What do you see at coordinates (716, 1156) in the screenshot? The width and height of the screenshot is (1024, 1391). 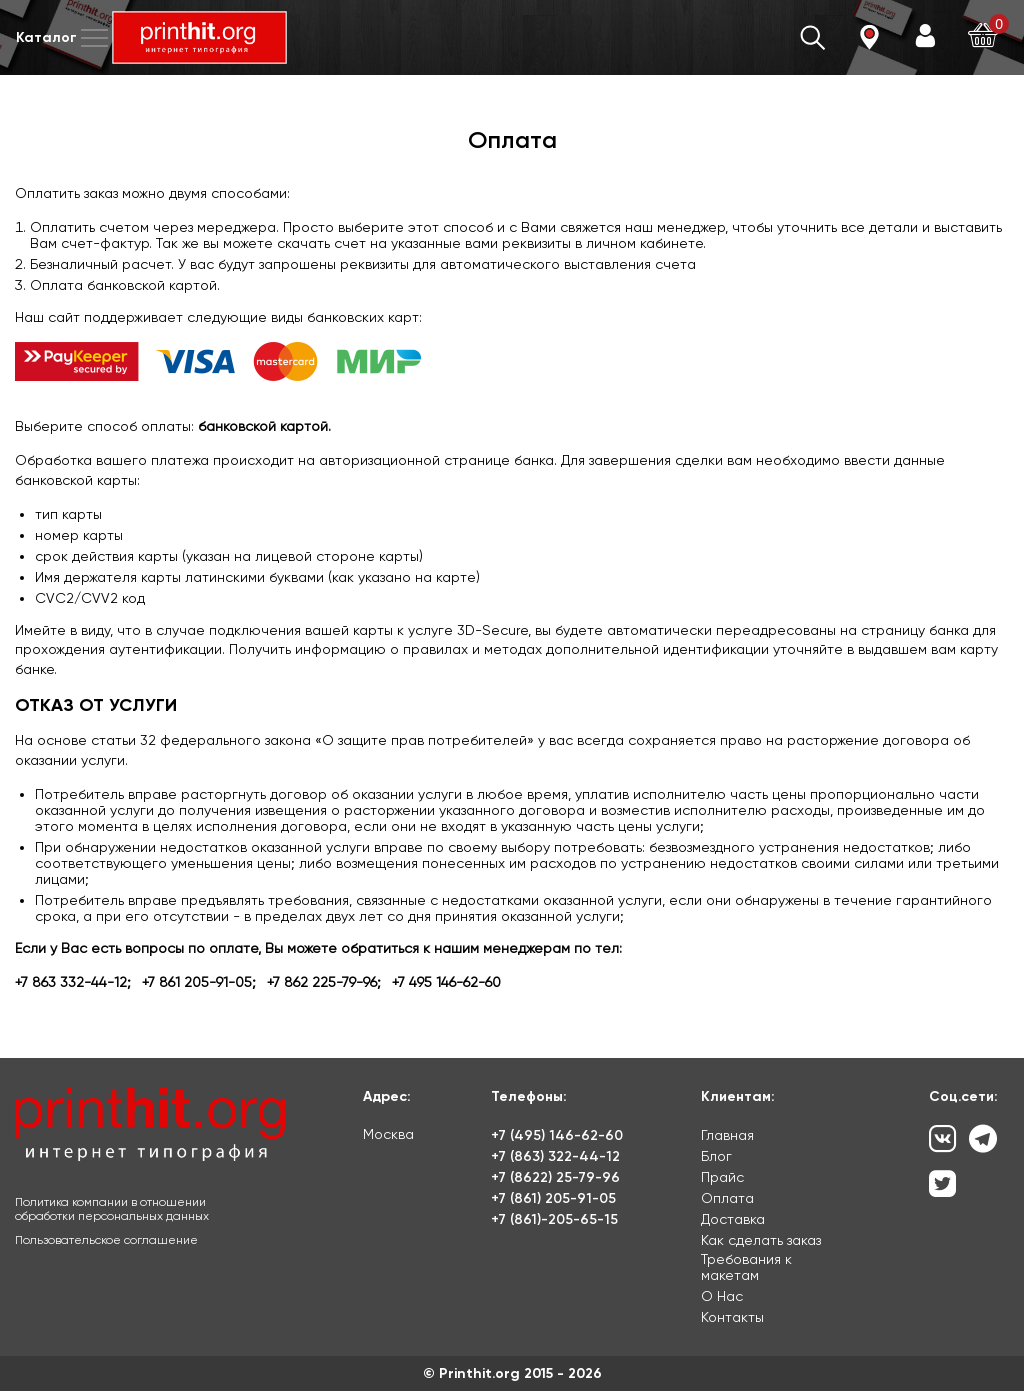 I see `Блог` at bounding box center [716, 1156].